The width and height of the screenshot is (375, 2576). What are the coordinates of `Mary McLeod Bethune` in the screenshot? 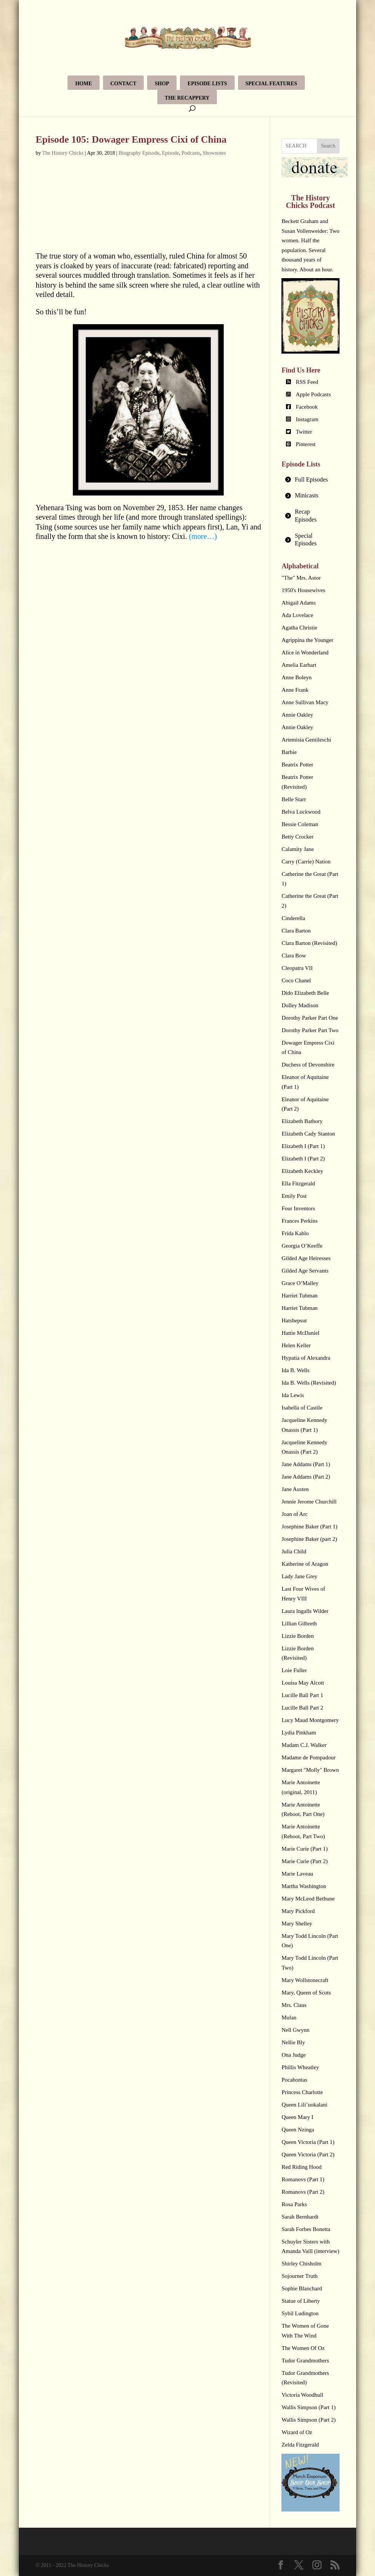 It's located at (308, 1899).